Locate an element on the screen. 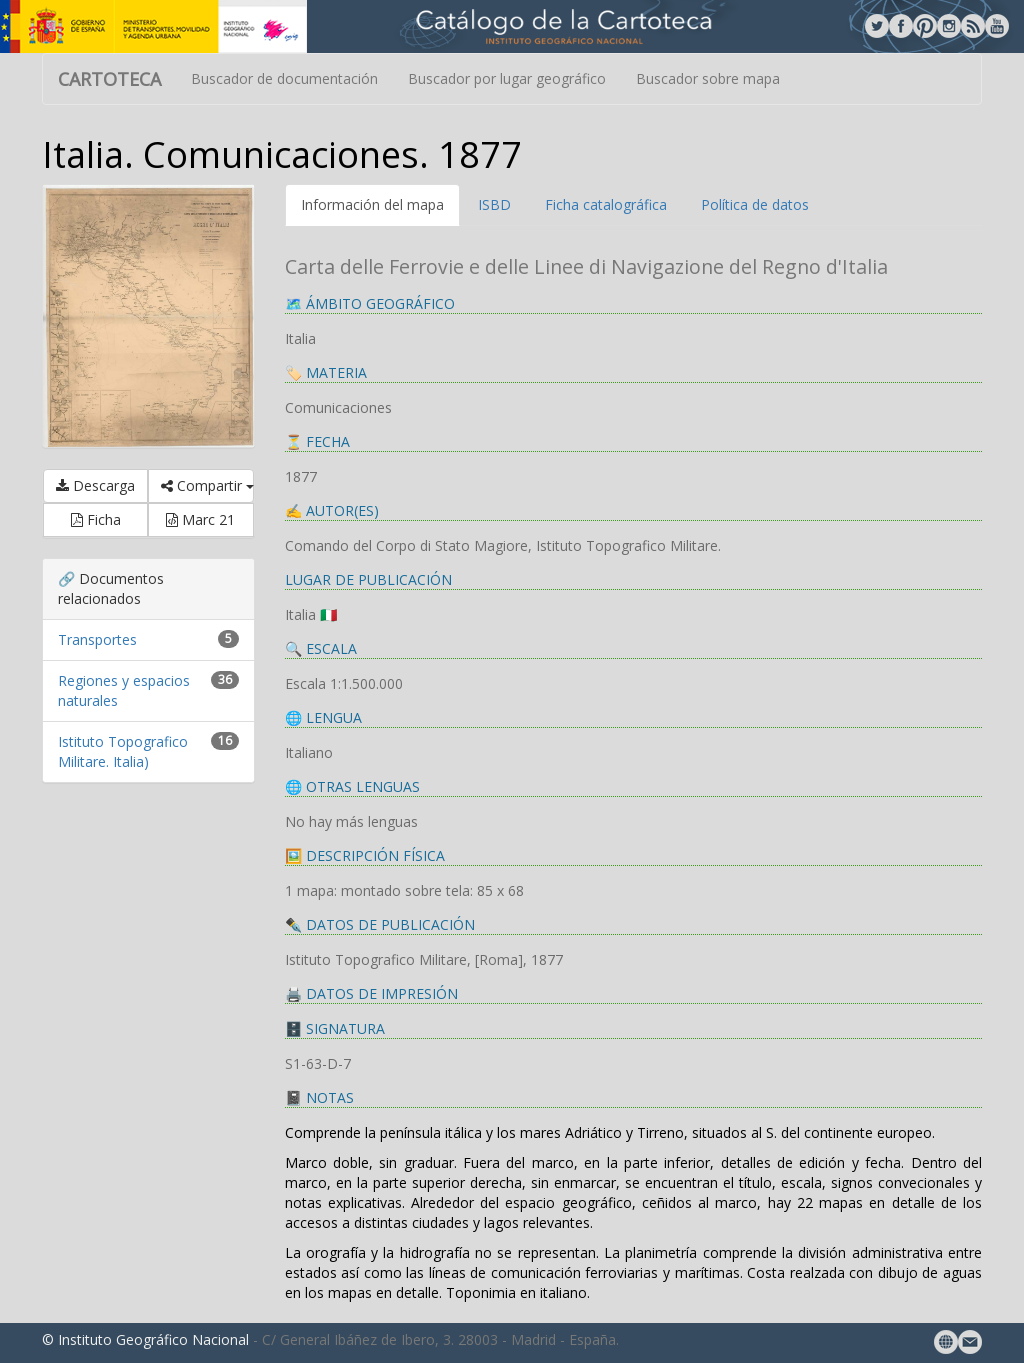 The image size is (1024, 1363). Buscador sobre mapa is located at coordinates (708, 78).